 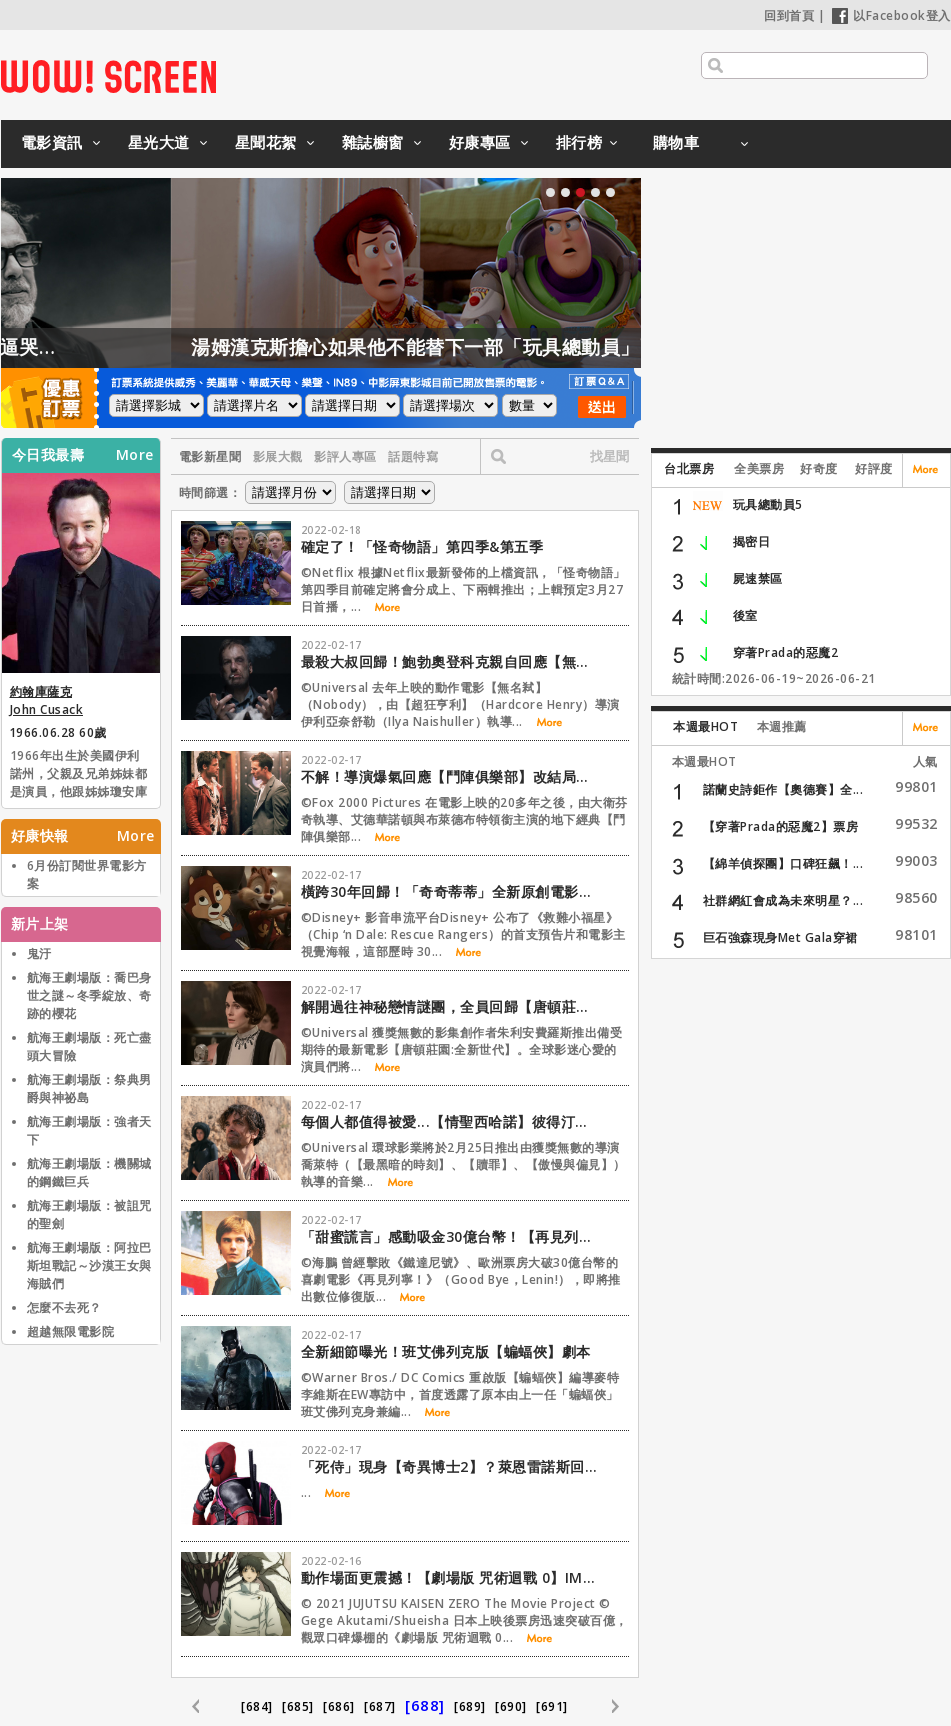 I want to click on 諾蘭史詩鉅作【奧德賽】全..., so click(x=783, y=789).